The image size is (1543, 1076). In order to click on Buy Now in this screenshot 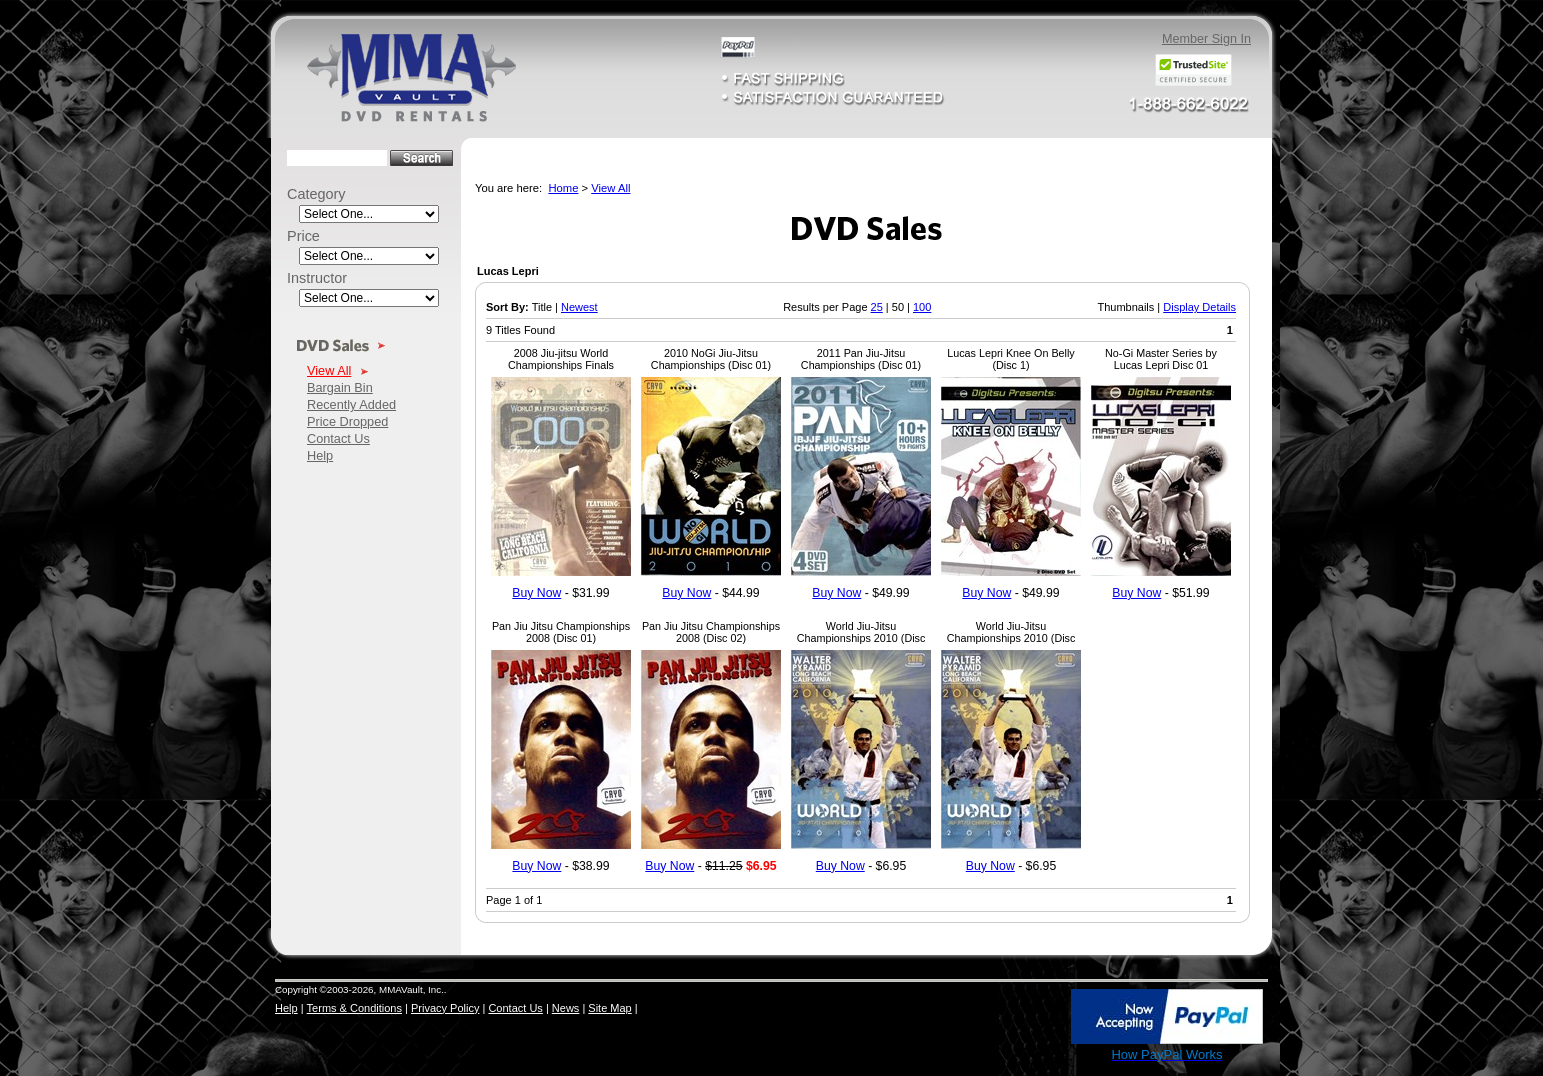, I will do `click(536, 593)`.